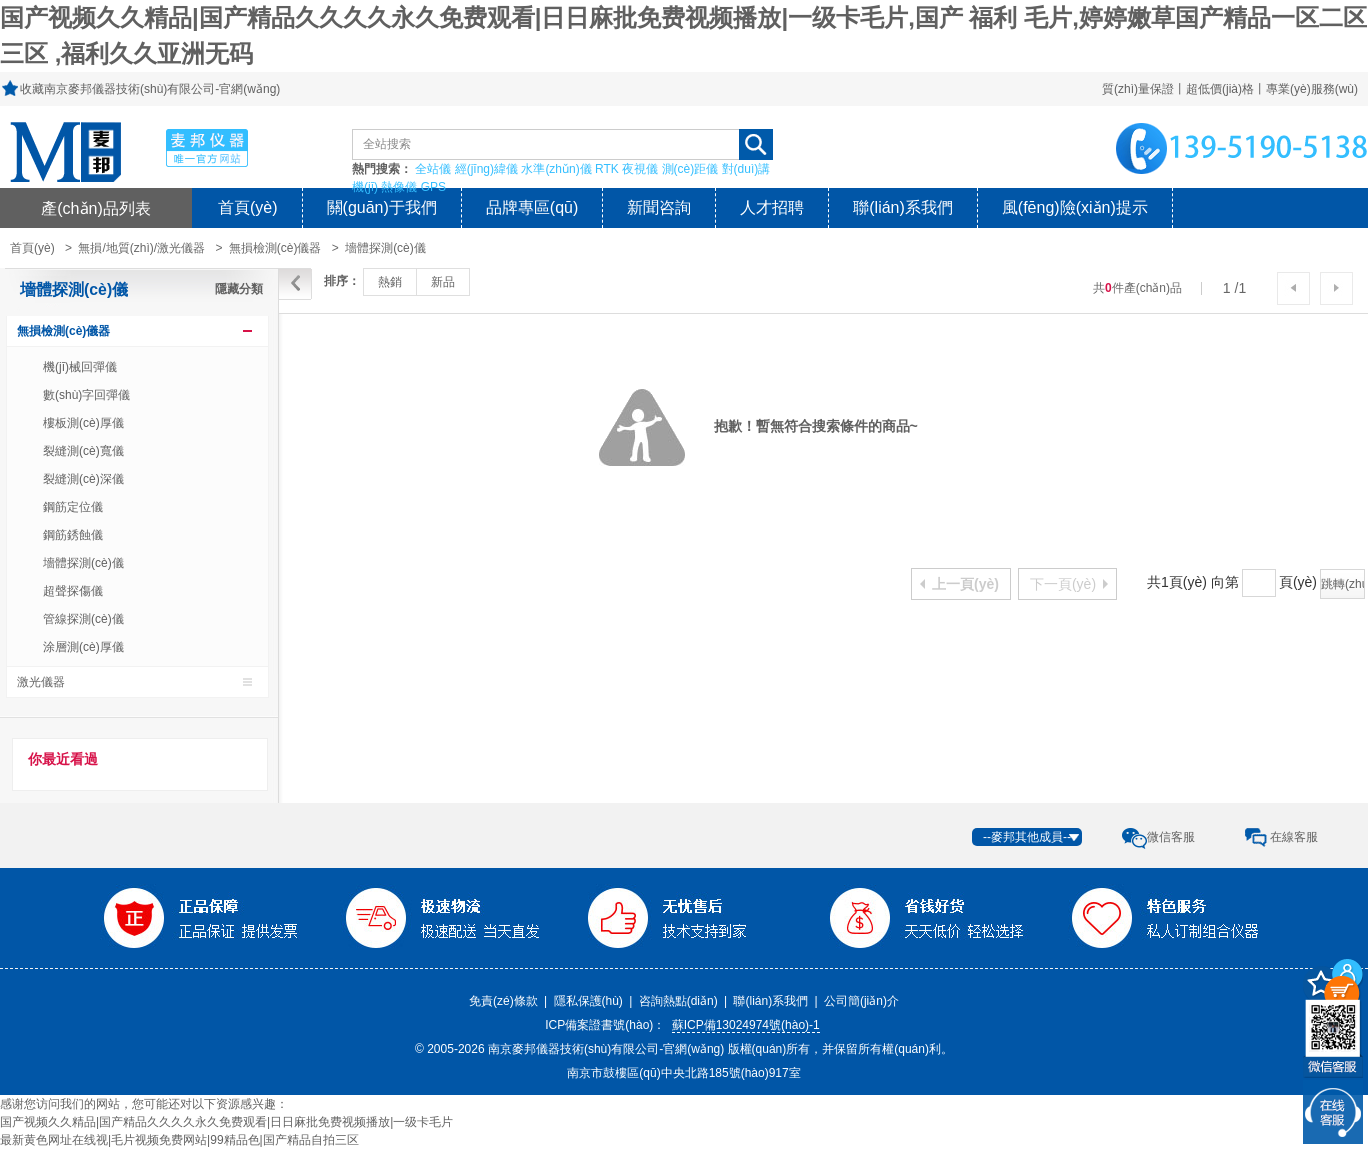  I want to click on 墻體探測(cè)儀, so click(385, 248).